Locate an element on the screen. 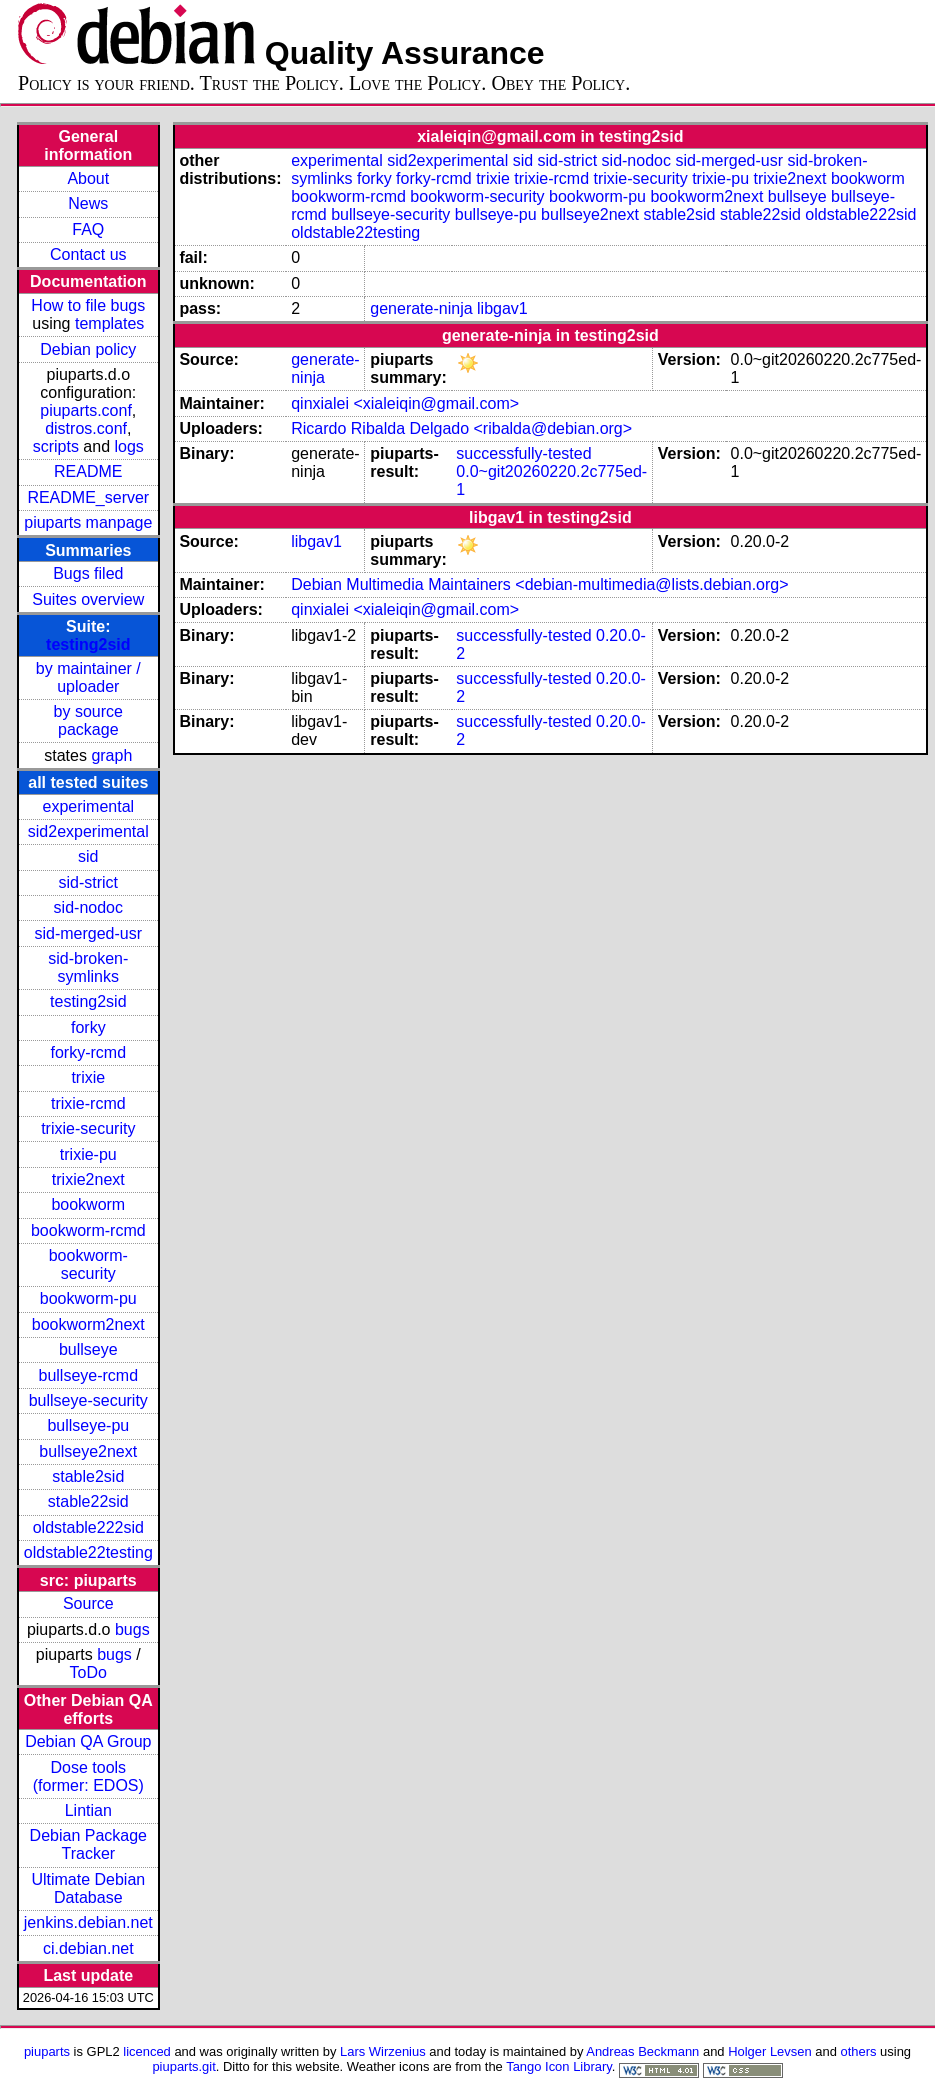 Image resolution: width=935 pixels, height=2093 pixels. Ricardo Ribalda Delgado <ribalda@debian.org> is located at coordinates (461, 428).